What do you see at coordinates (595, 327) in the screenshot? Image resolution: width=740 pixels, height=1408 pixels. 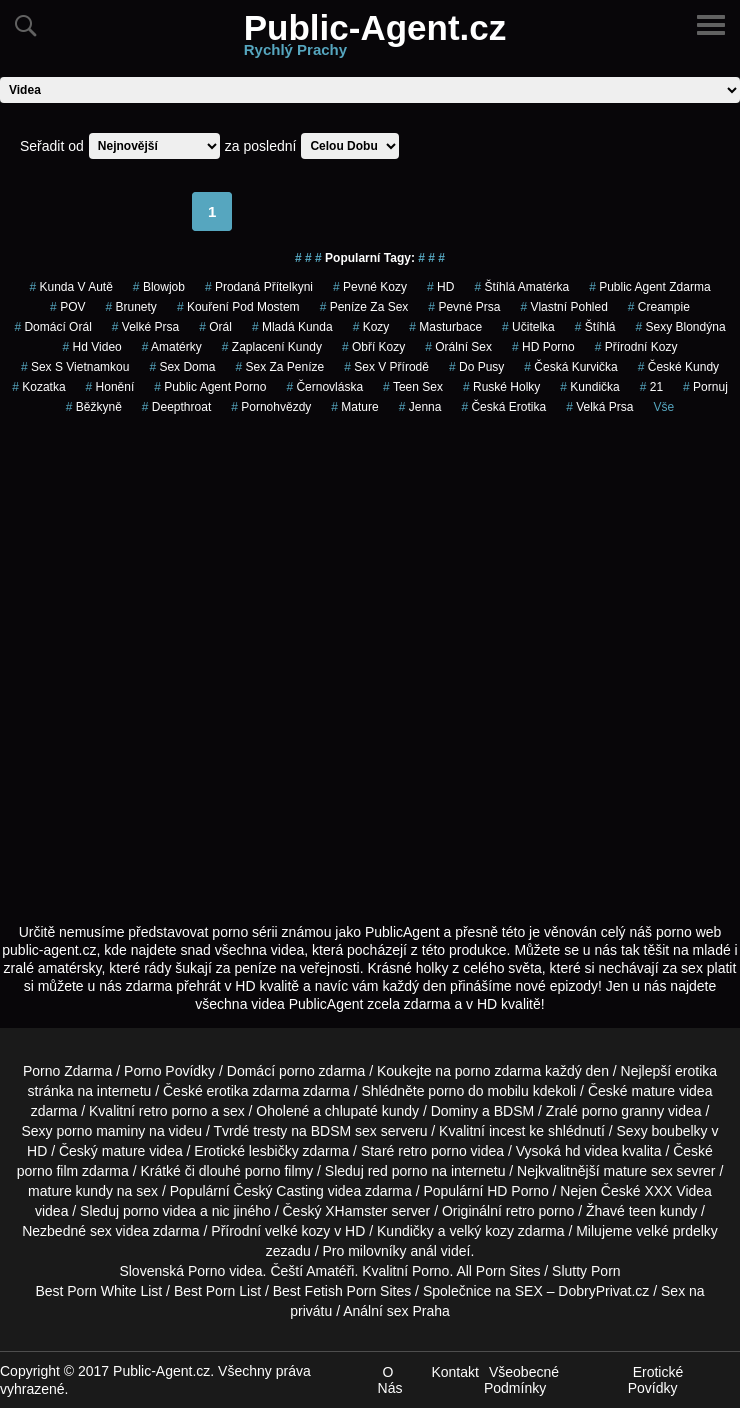 I see `štíhlá` at bounding box center [595, 327].